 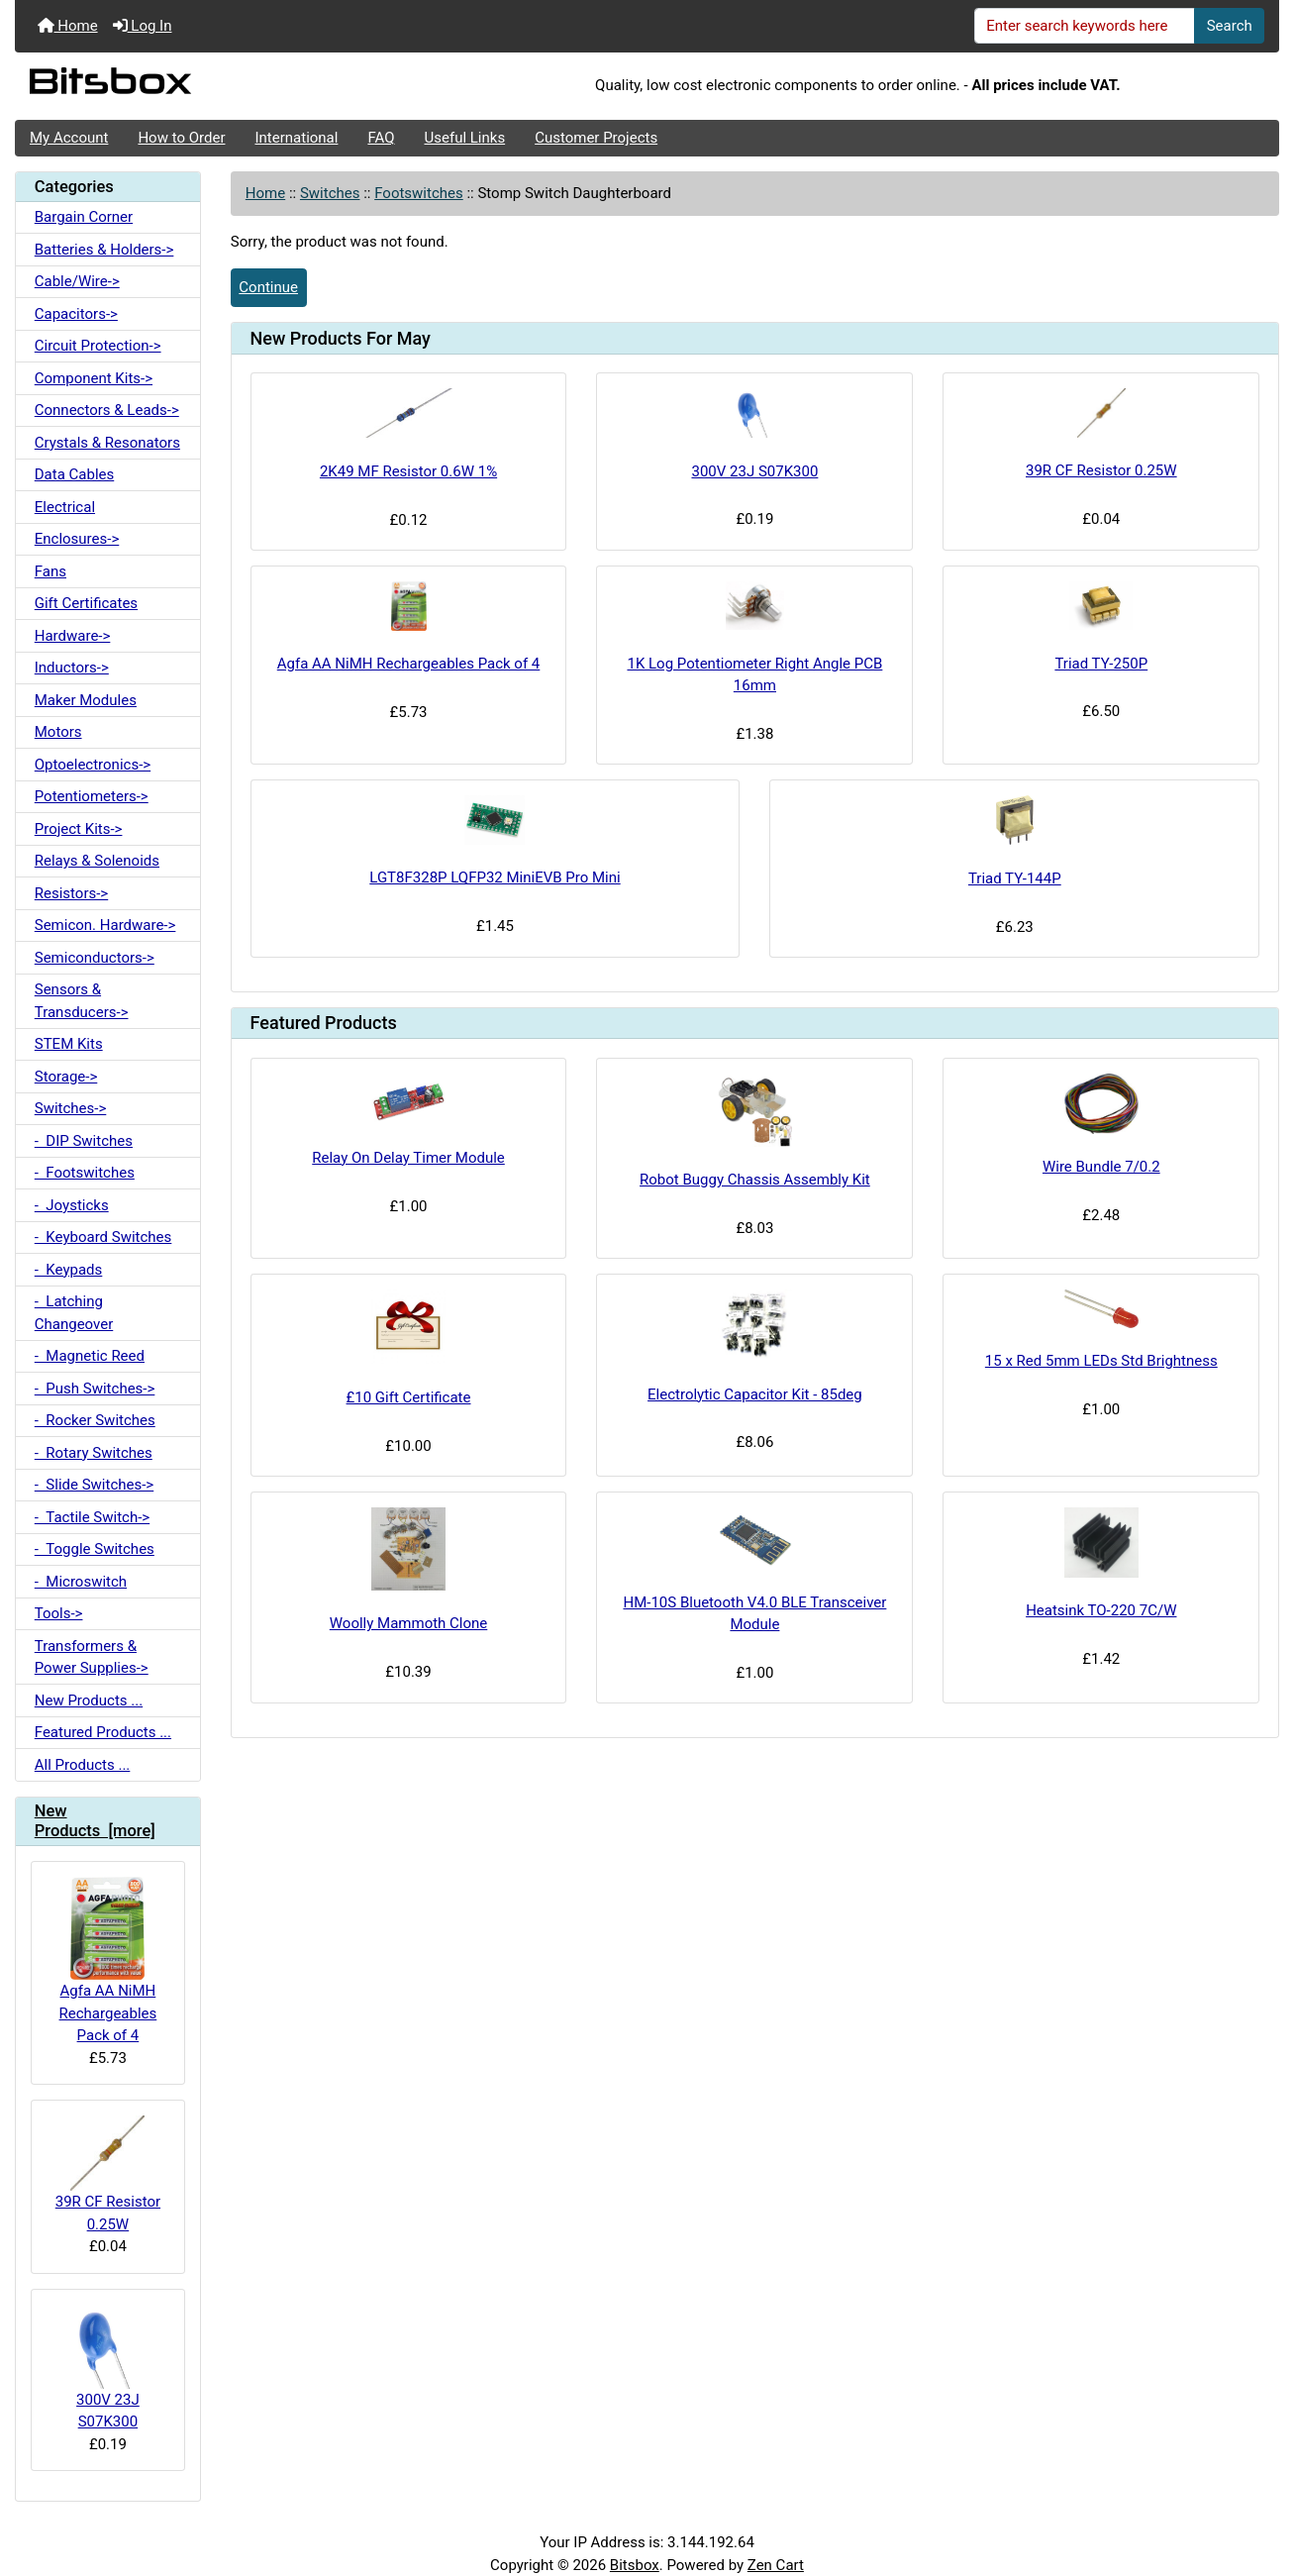 I want to click on HM-10S Bluetooth V4.0 BLE Transceiver Module, so click(x=754, y=1614).